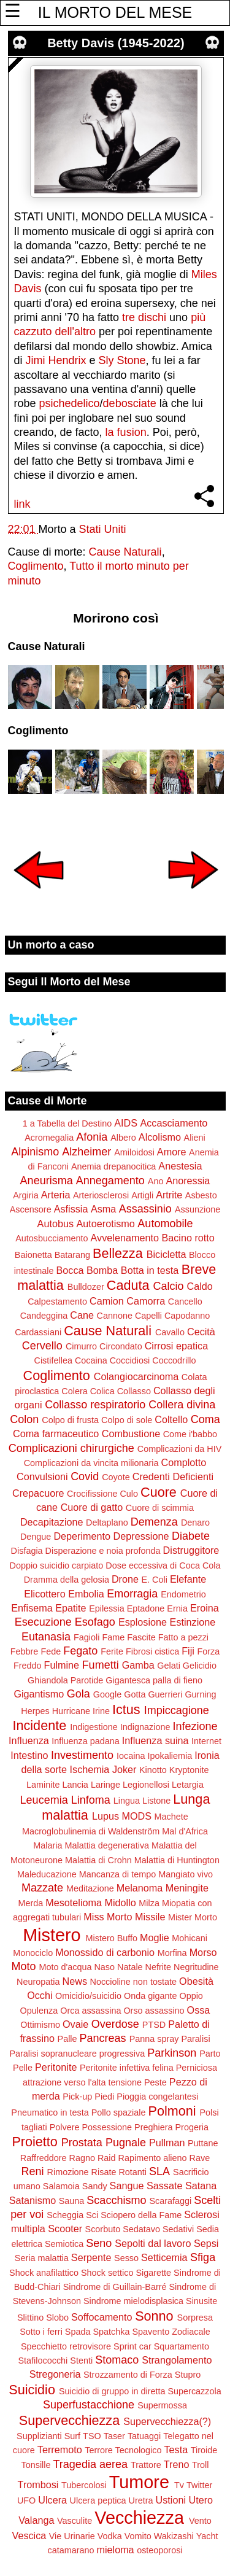 This screenshot has height=2576, width=230. What do you see at coordinates (194, 1138) in the screenshot?
I see `Alieni` at bounding box center [194, 1138].